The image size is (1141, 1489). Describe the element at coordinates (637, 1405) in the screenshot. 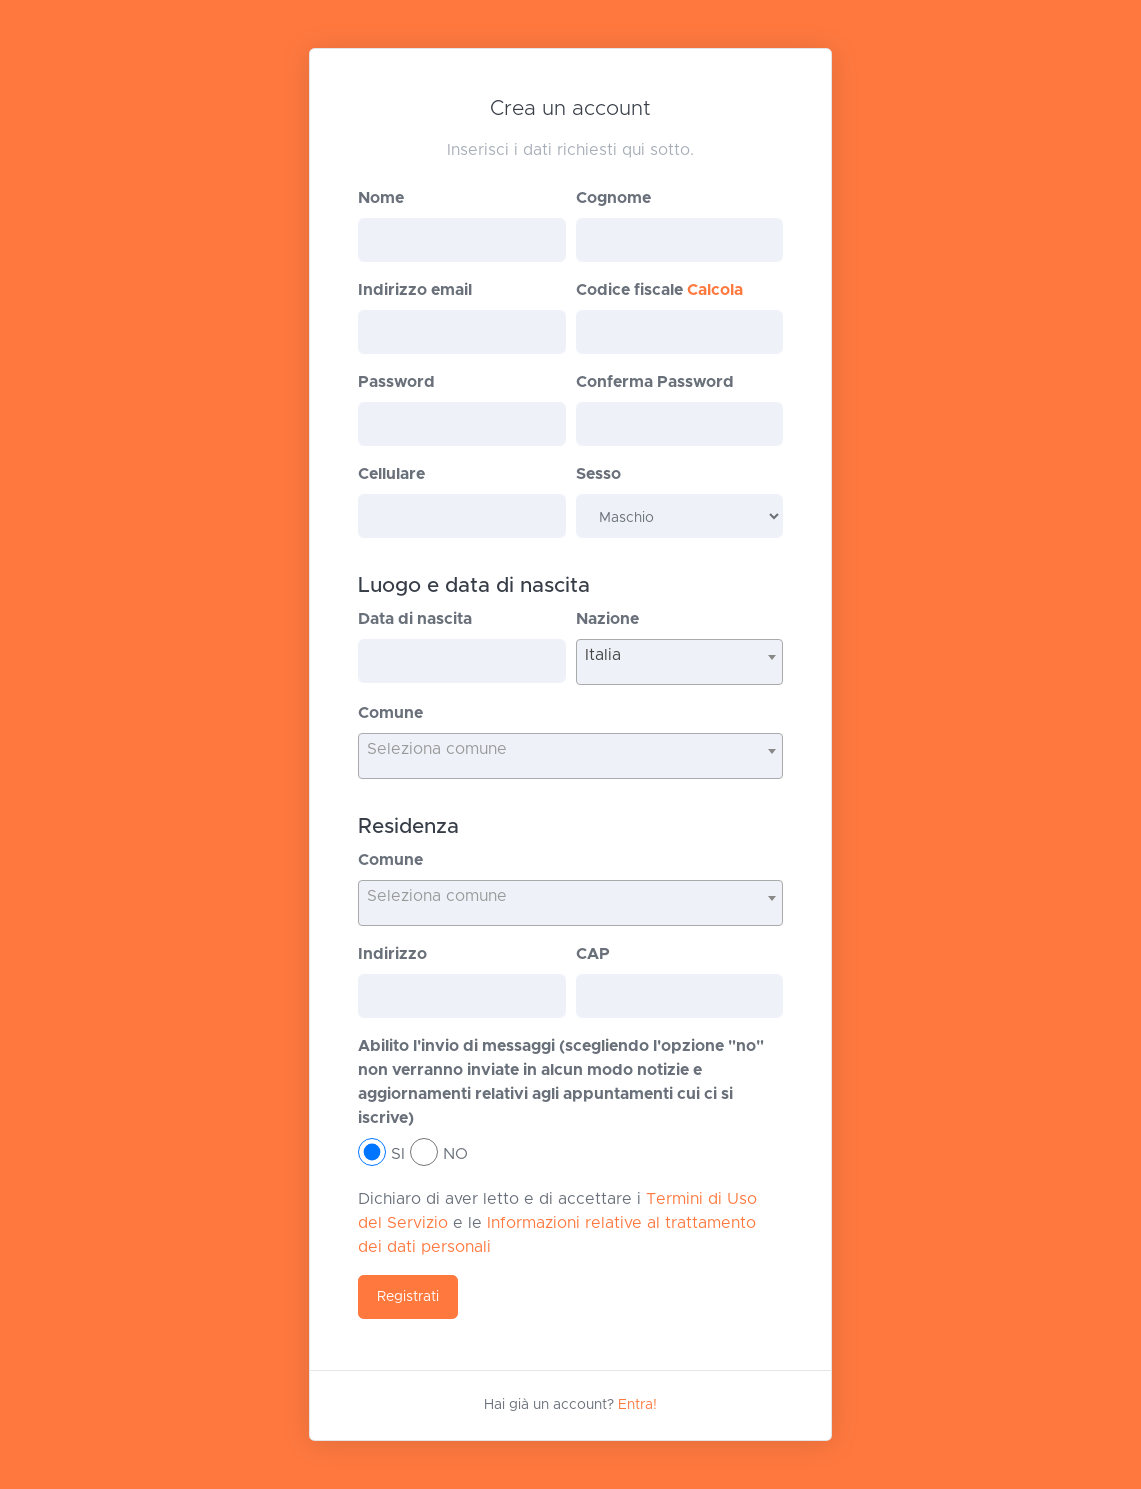

I see `Entra!` at that location.